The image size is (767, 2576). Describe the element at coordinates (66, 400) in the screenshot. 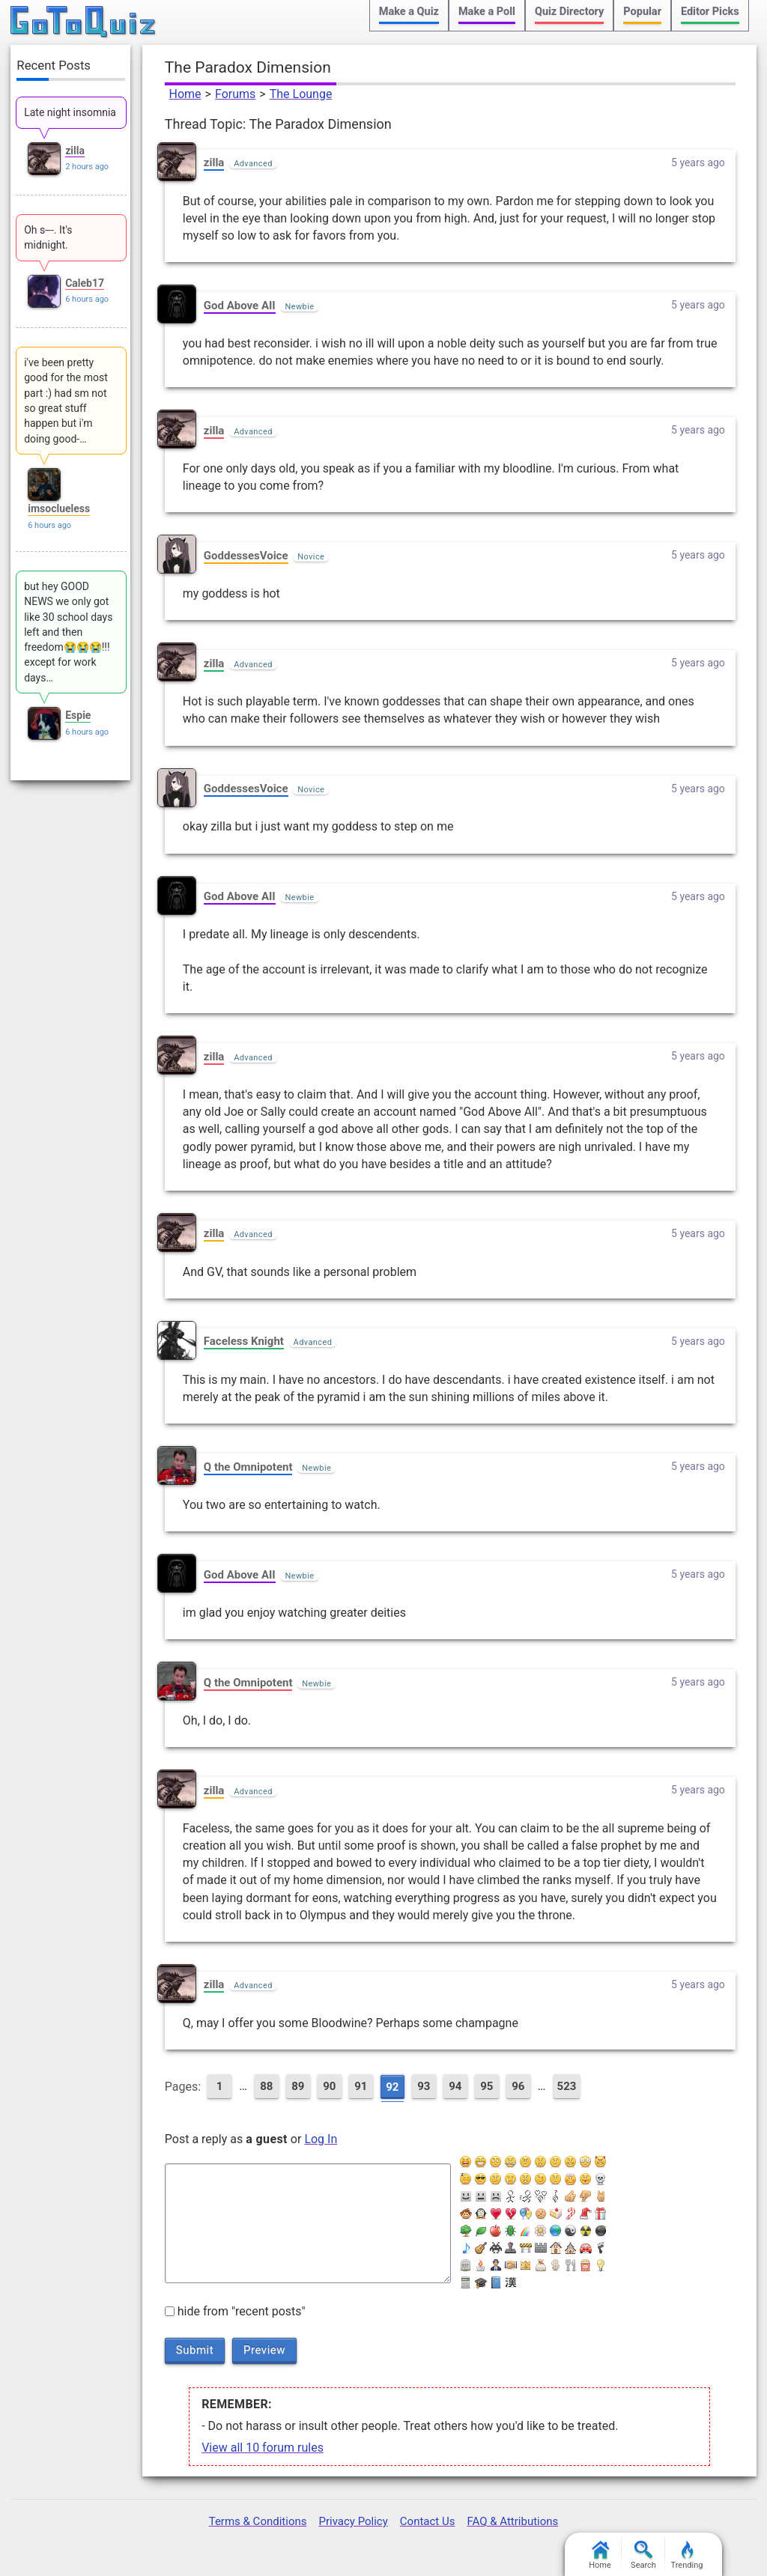

I see `i've been pretty good for the most part :) had sm not so great stuff happen but i'm doing good-…` at that location.